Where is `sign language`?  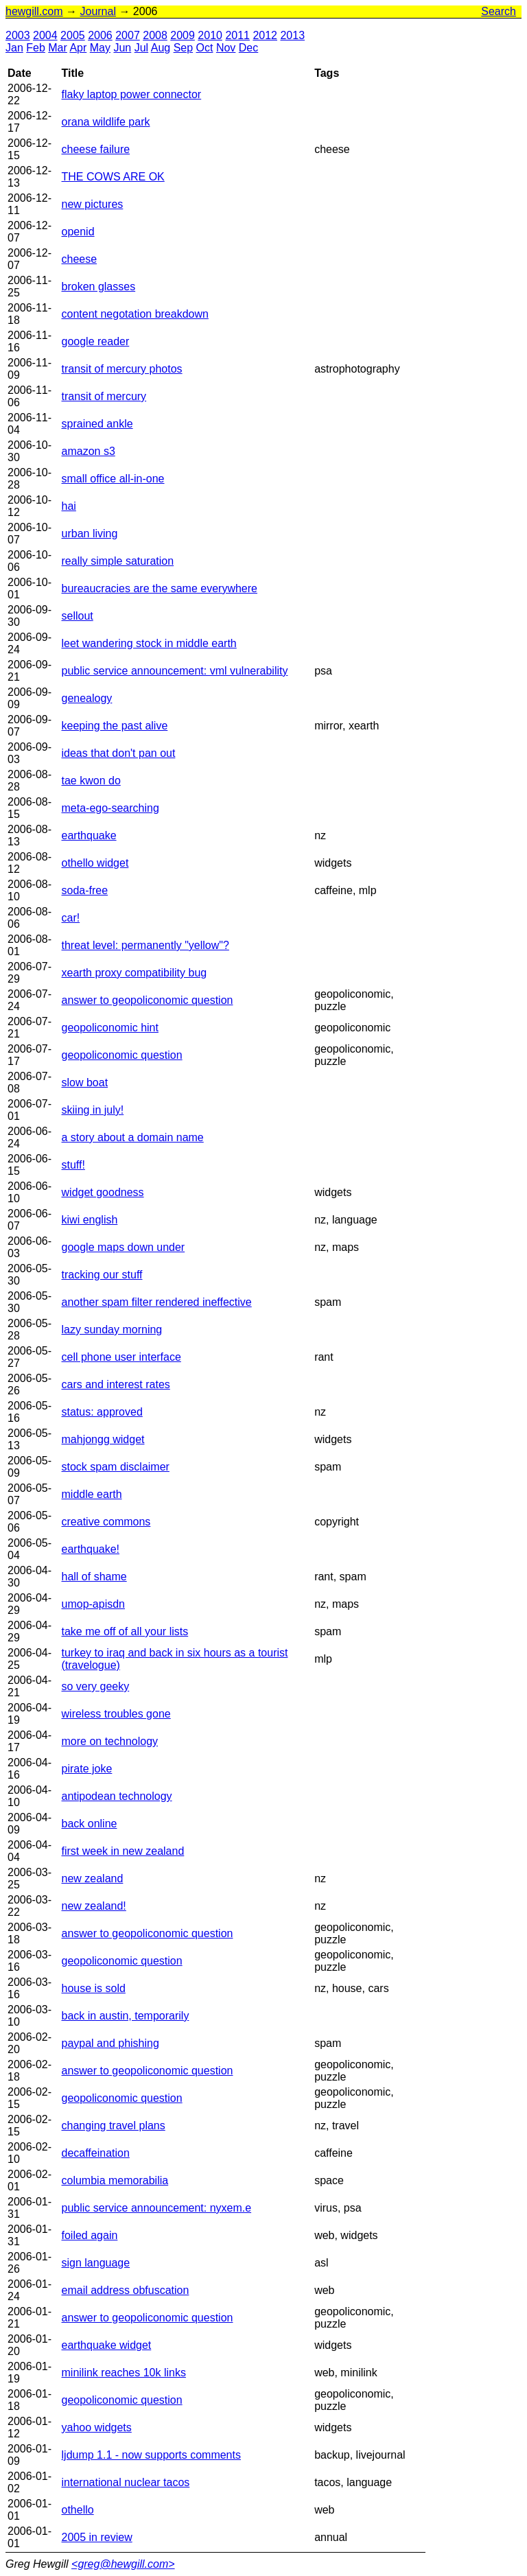
sign language is located at coordinates (96, 2263).